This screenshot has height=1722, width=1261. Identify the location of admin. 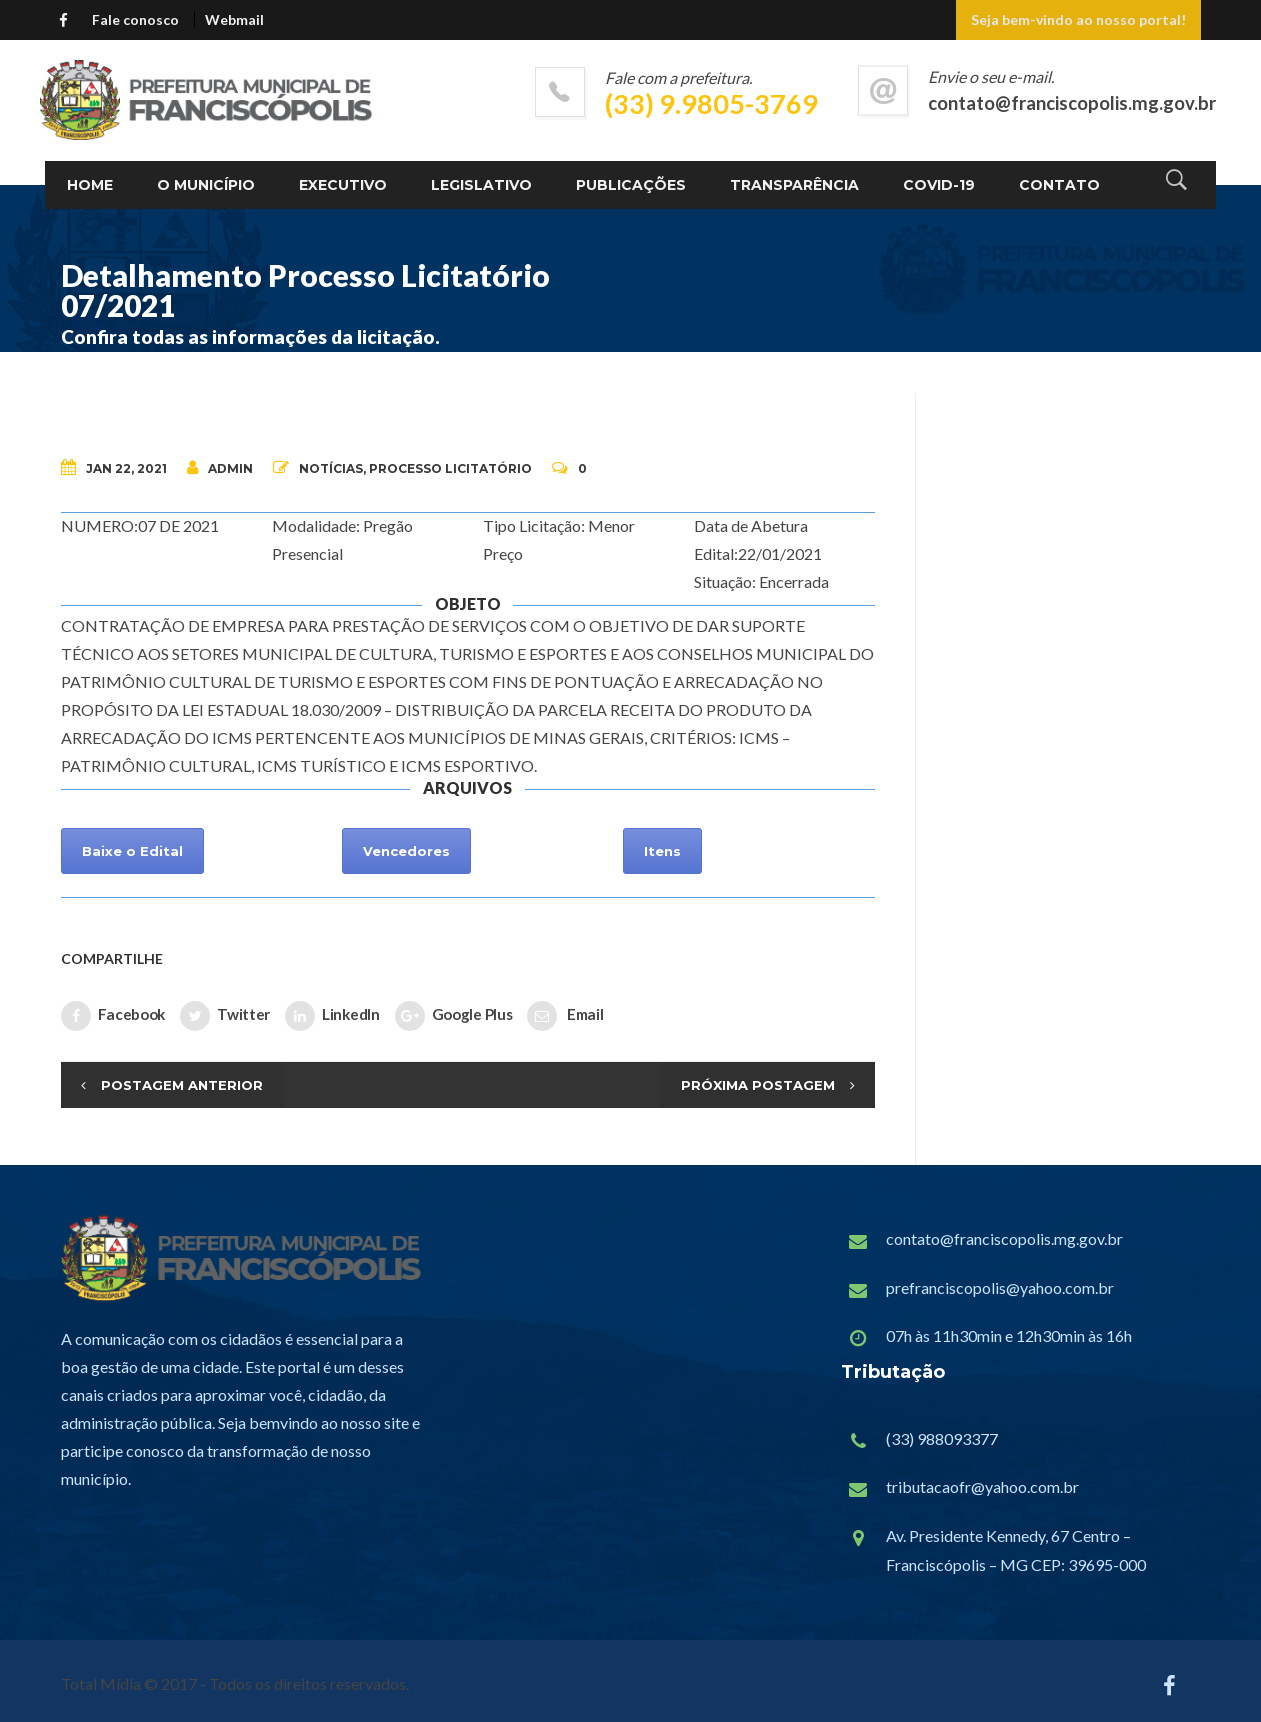
(220, 467).